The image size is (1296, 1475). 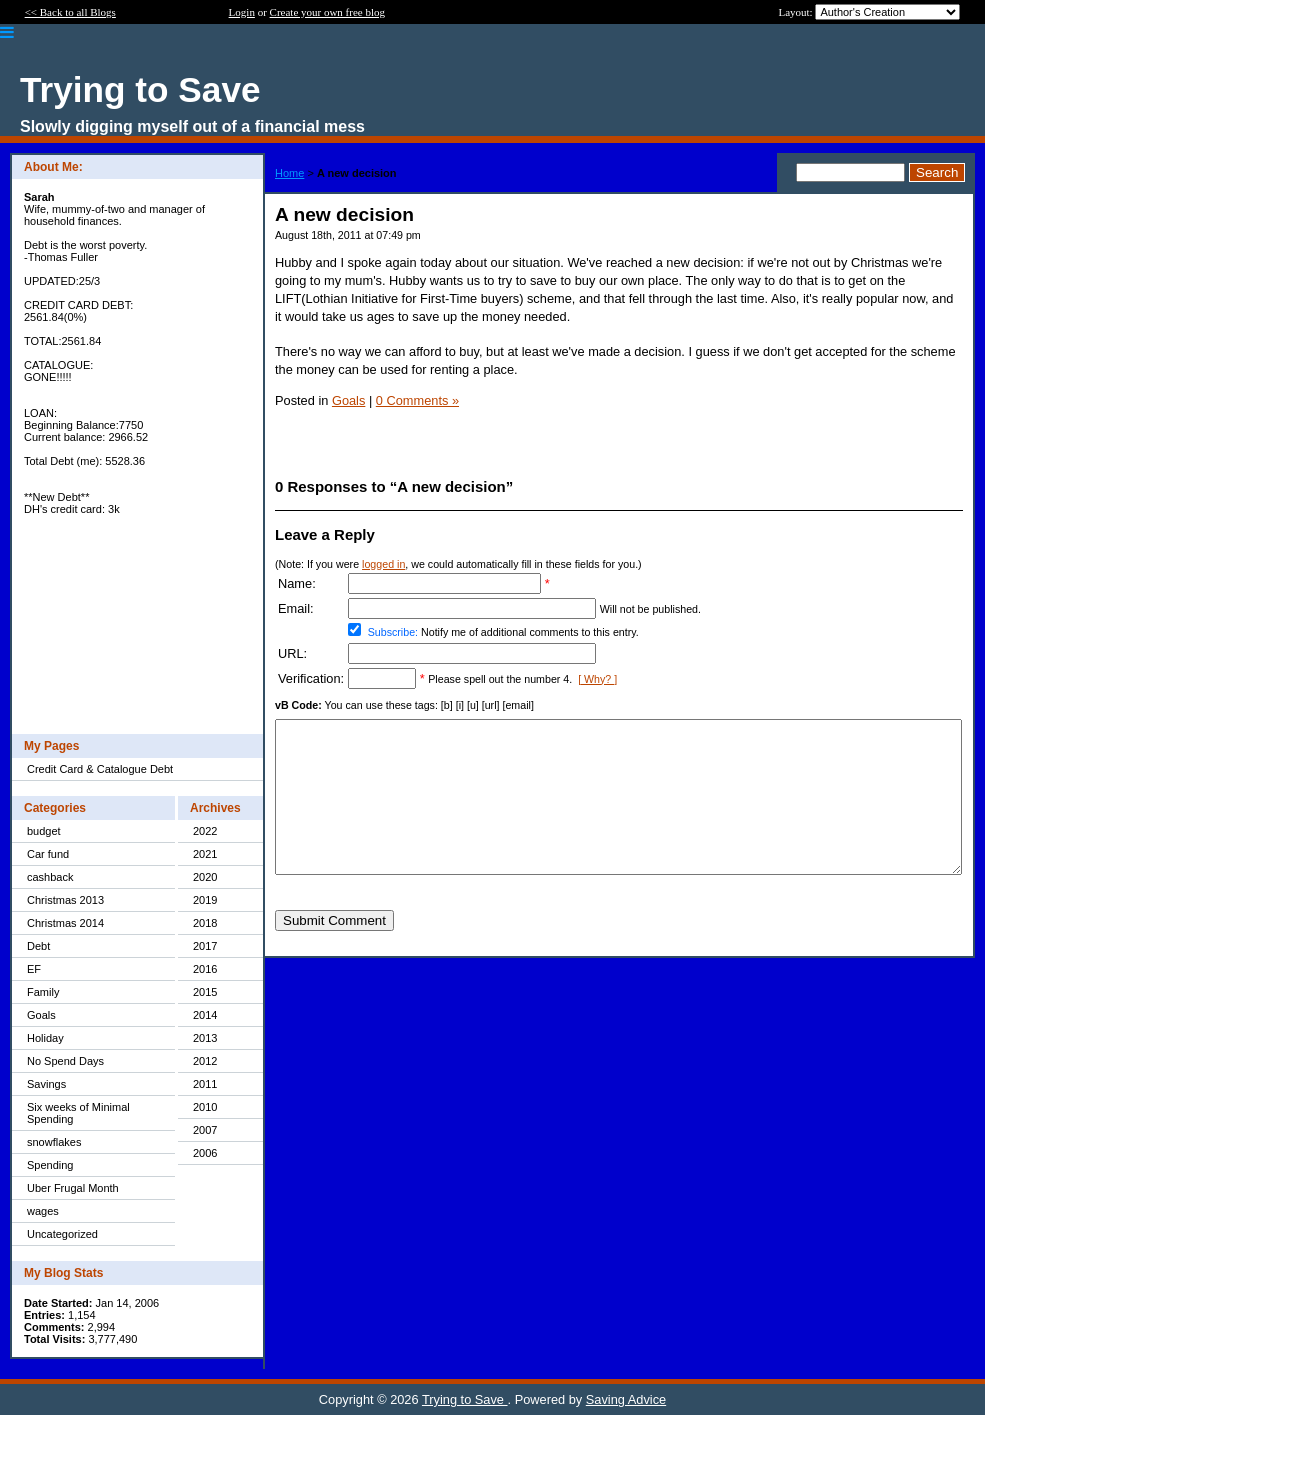 What do you see at coordinates (205, 969) in the screenshot?
I see `2016` at bounding box center [205, 969].